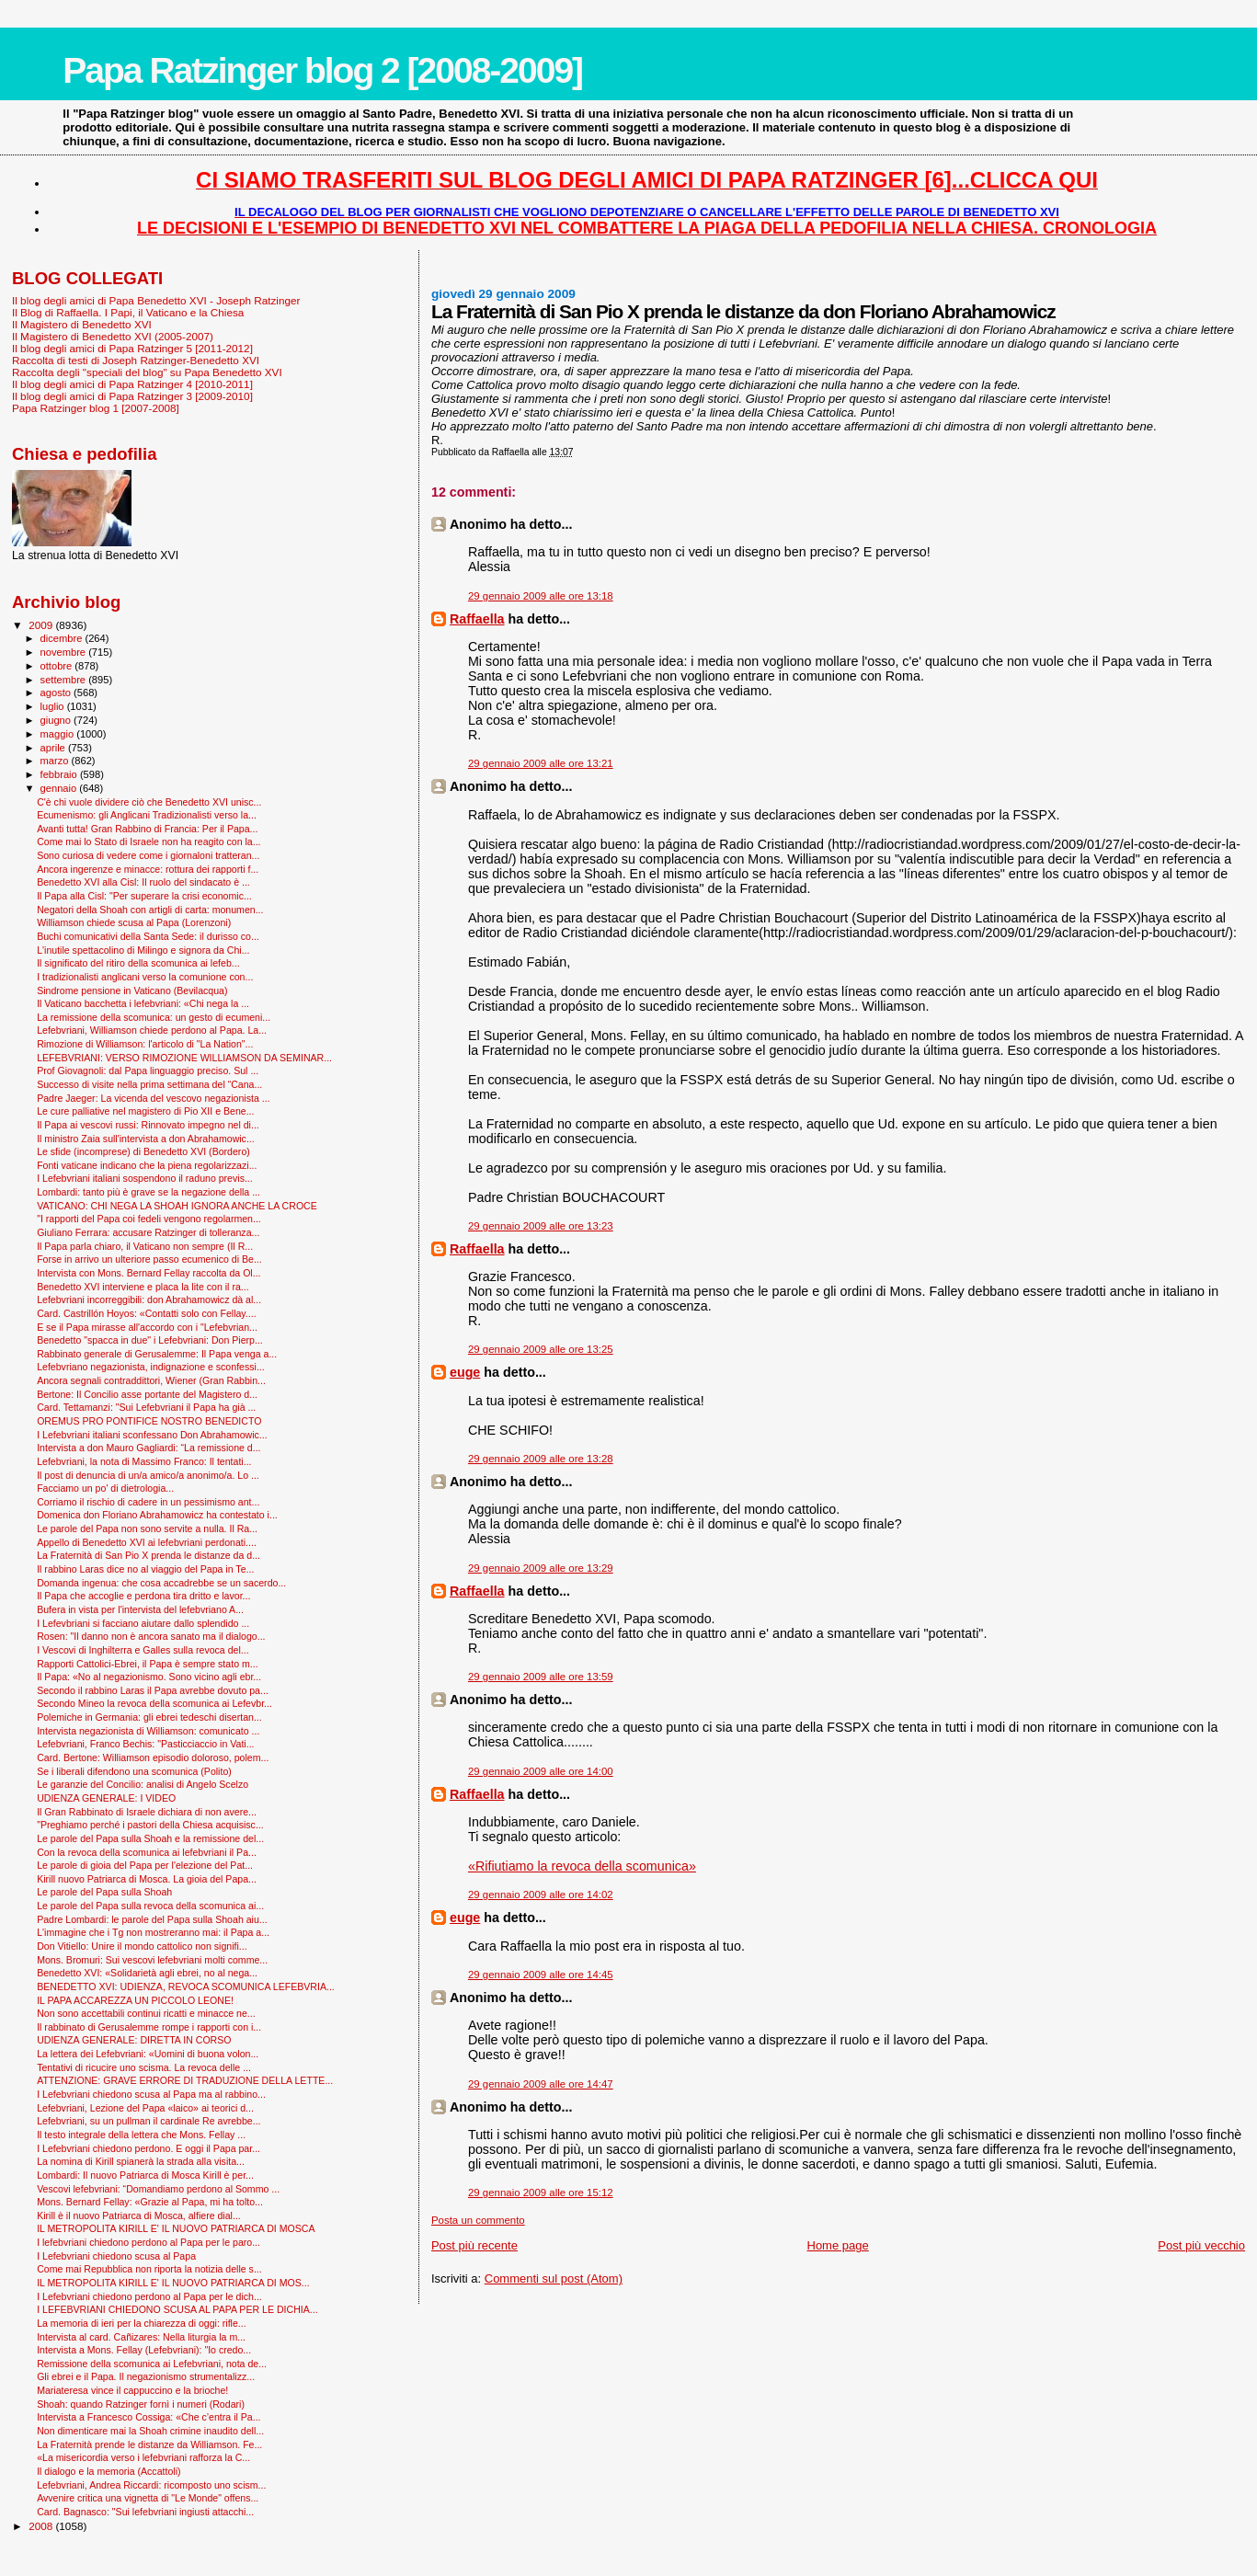 This screenshot has width=1257, height=2576. I want to click on Lefebvriani, Franco Bechis: "Pasticciaccio in Vati..., so click(145, 1743).